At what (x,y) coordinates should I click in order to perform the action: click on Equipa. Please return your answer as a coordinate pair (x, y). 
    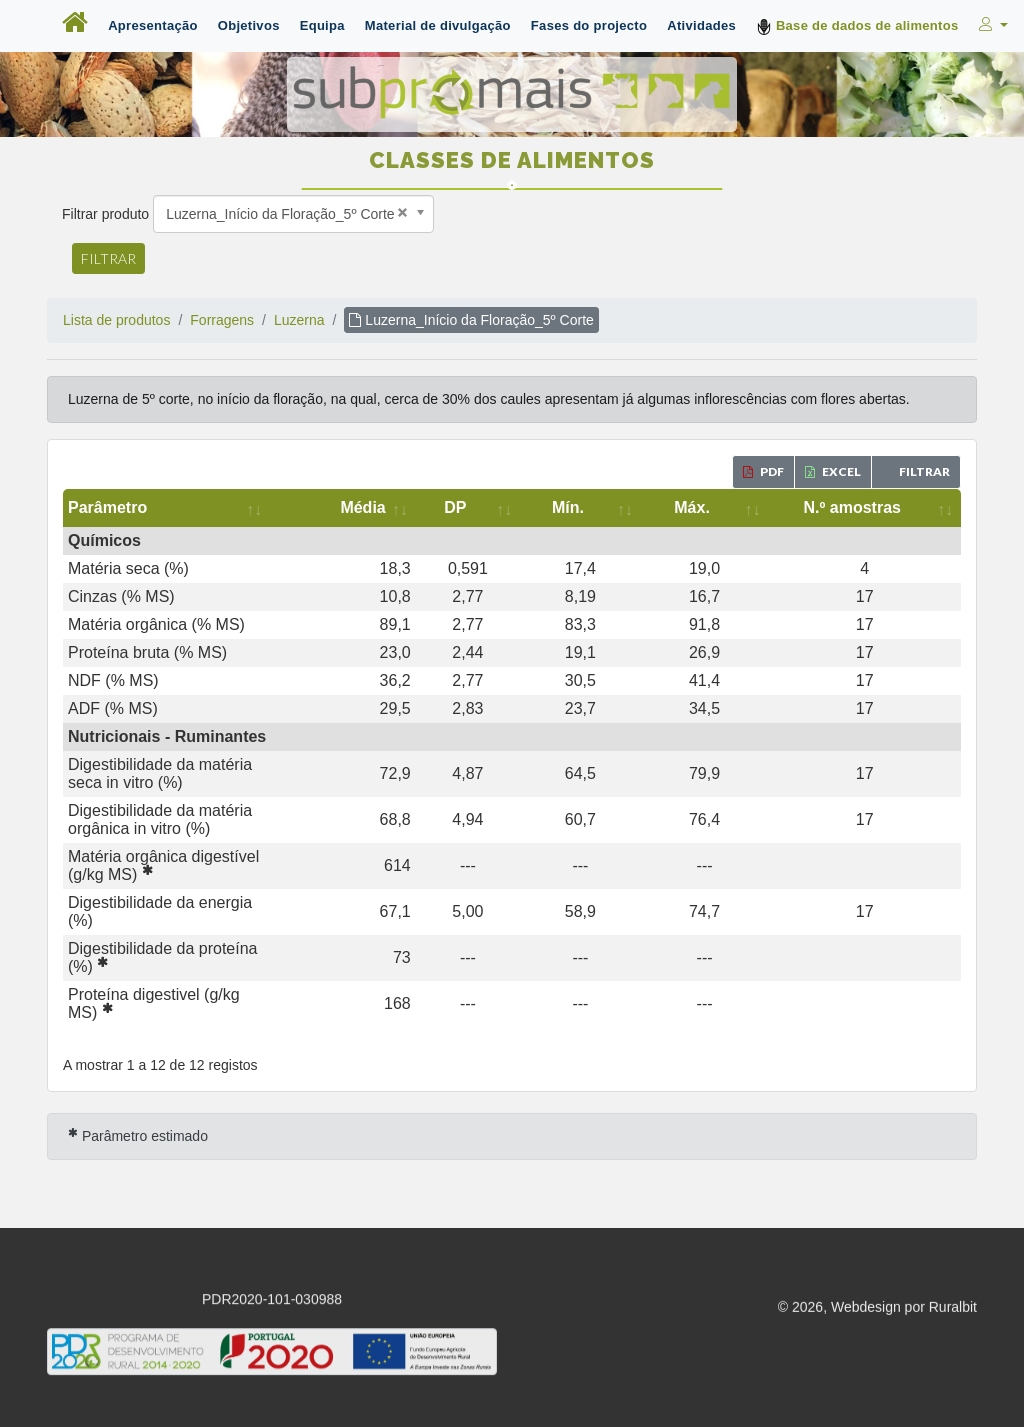
    Looking at the image, I should click on (322, 25).